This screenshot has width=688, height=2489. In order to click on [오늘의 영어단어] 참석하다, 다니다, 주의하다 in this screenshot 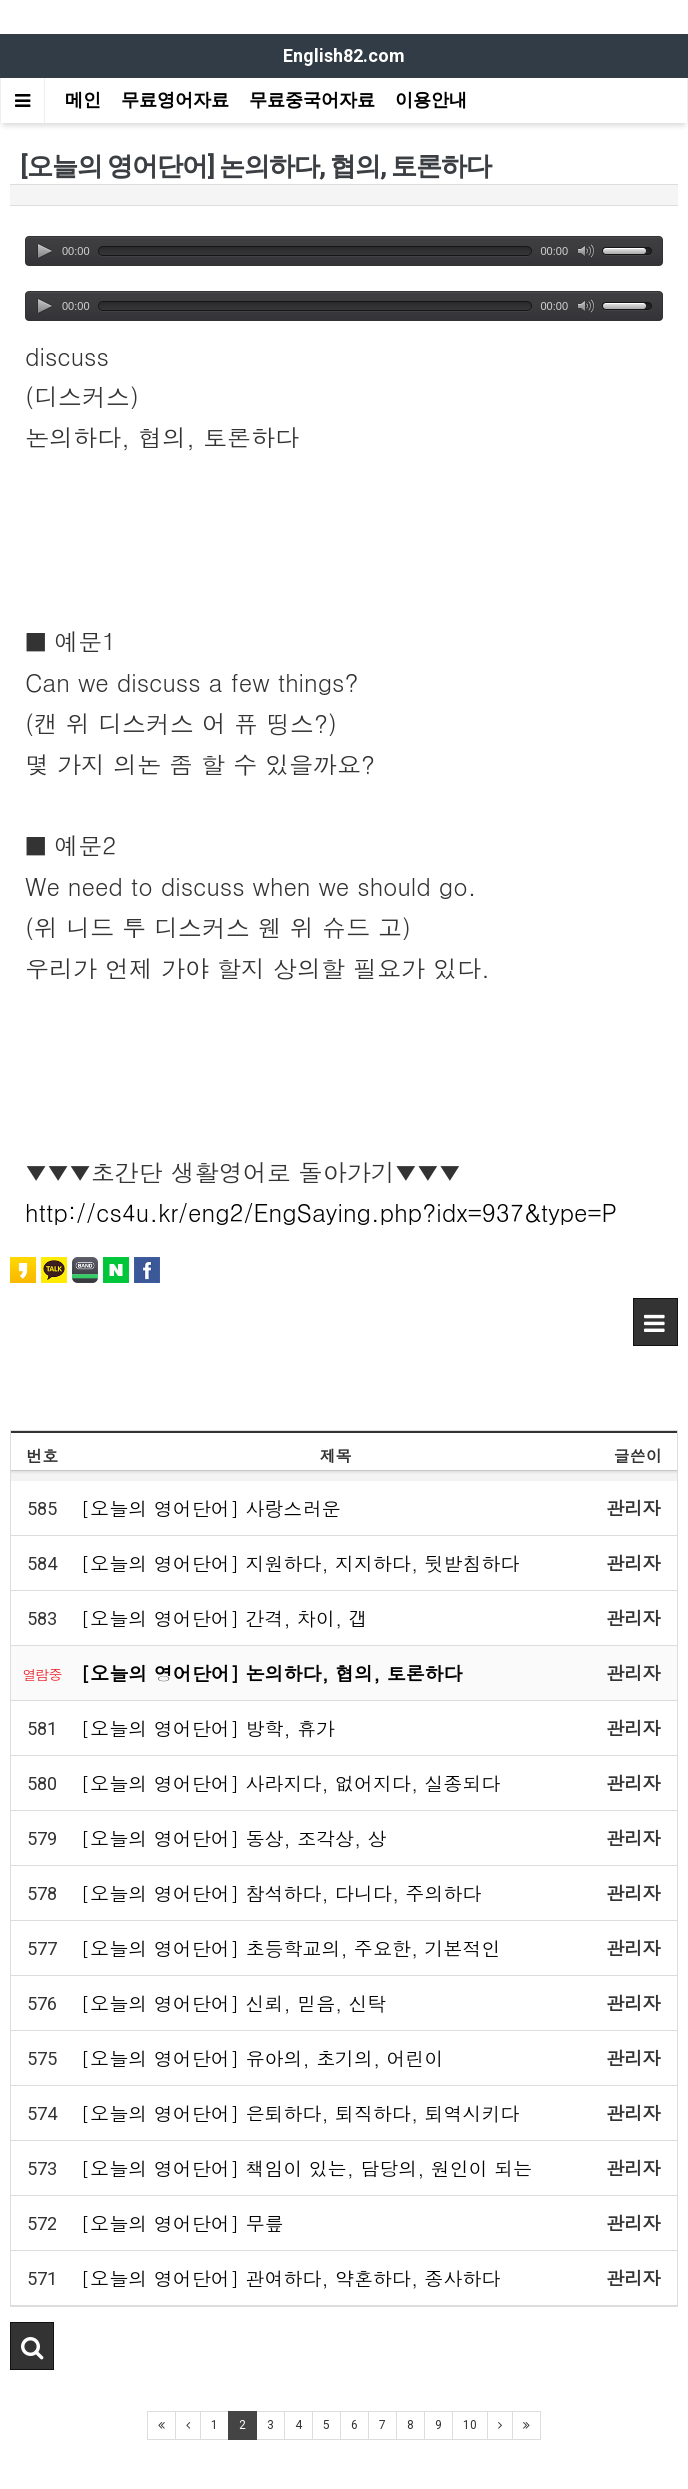, I will do `click(281, 1892)`.